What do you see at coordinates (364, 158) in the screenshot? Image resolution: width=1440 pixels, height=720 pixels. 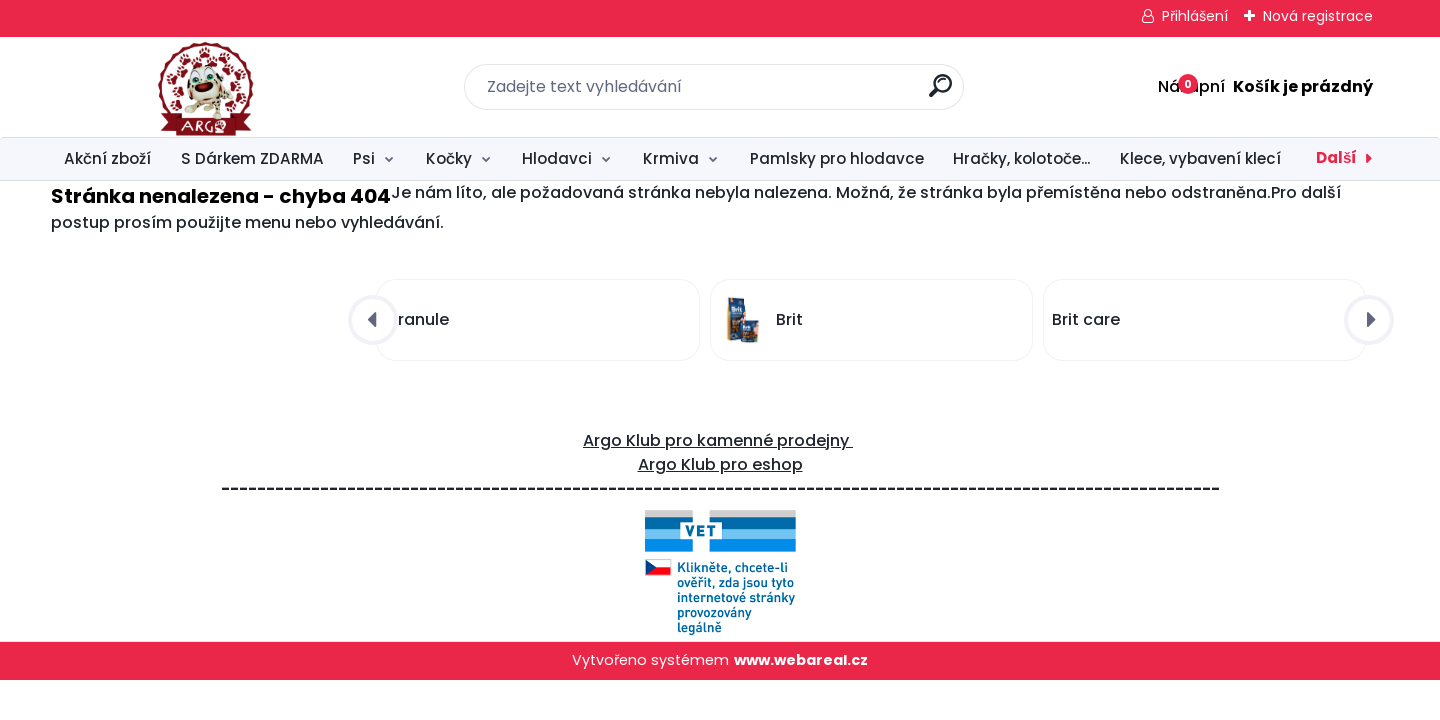 I see `Psi` at bounding box center [364, 158].